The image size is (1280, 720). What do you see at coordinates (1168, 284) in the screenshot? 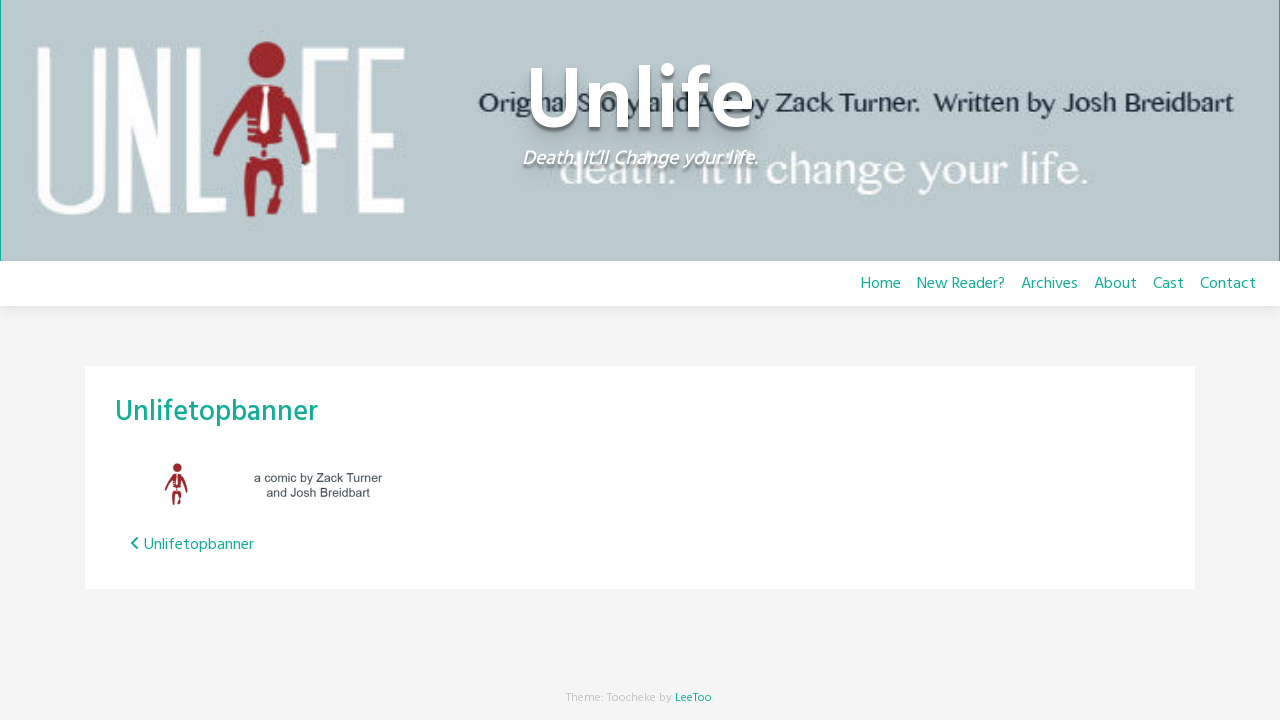
I see `Cast` at bounding box center [1168, 284].